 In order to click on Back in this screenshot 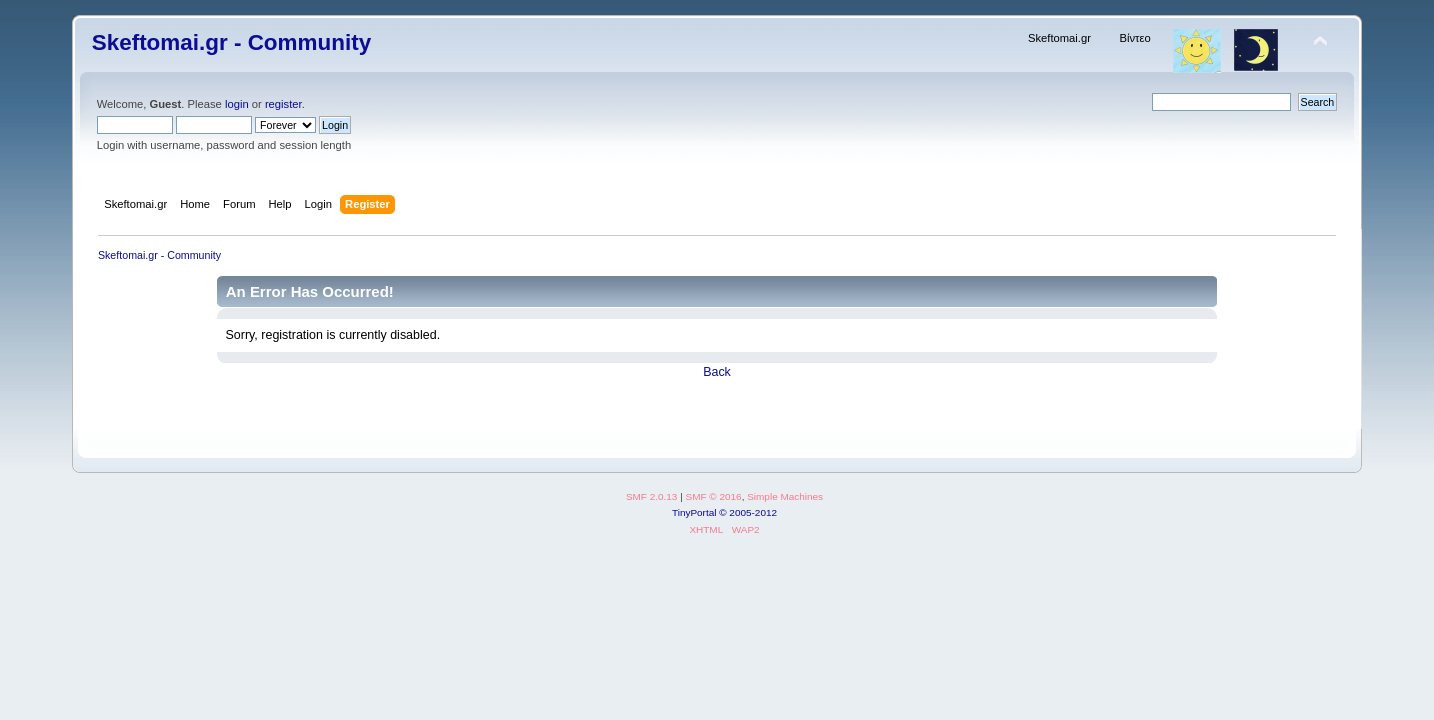, I will do `click(717, 372)`.